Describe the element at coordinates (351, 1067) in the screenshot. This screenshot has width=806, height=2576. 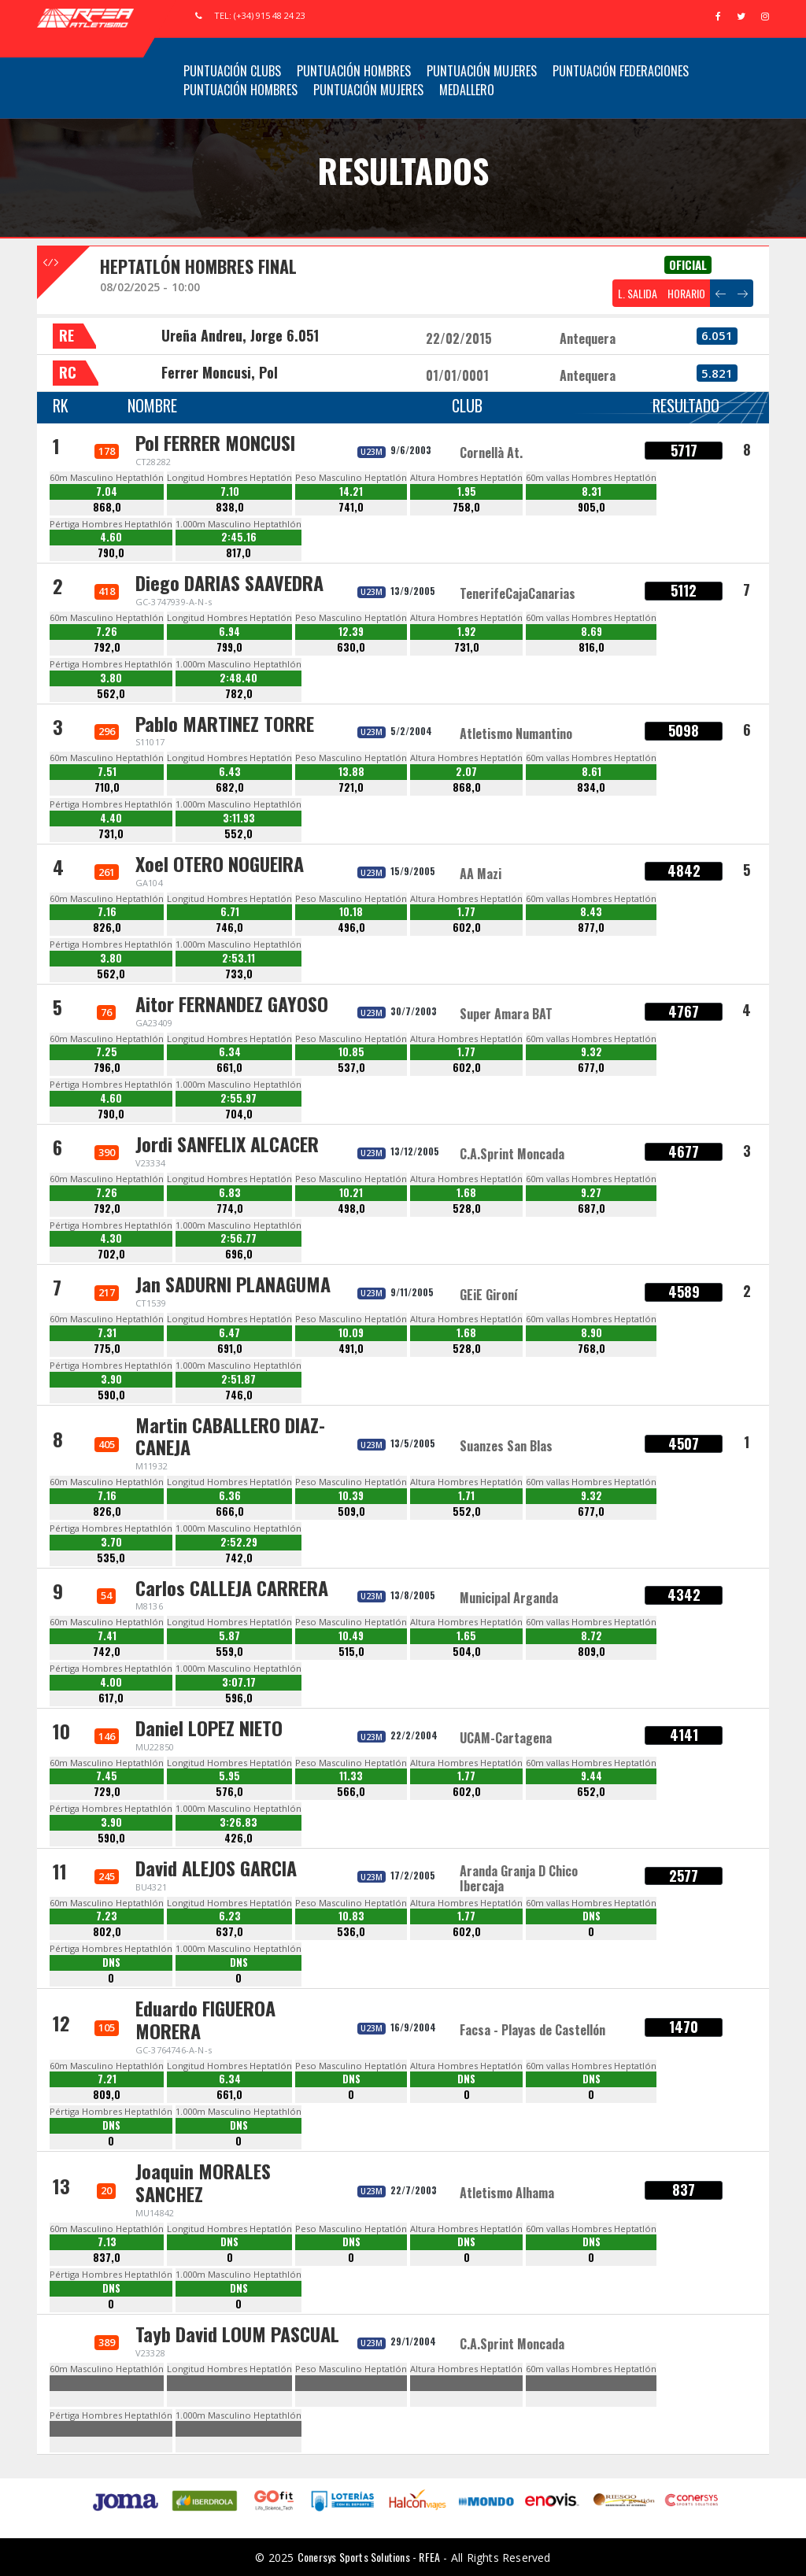
I see `537,0` at that location.